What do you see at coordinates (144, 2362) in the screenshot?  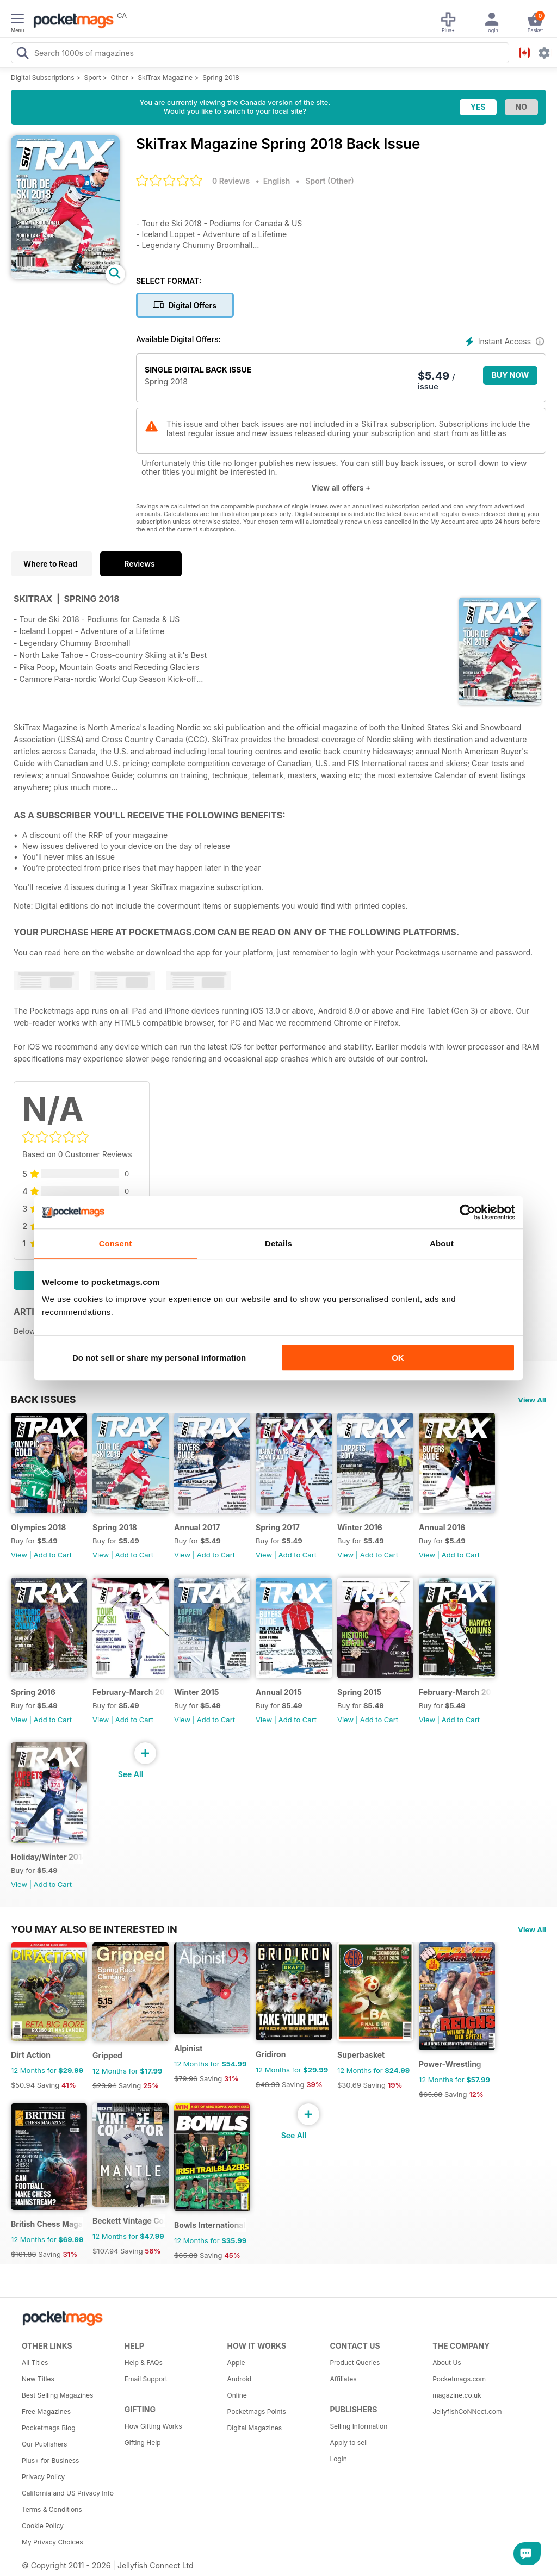 I see `Help & FAQs` at bounding box center [144, 2362].